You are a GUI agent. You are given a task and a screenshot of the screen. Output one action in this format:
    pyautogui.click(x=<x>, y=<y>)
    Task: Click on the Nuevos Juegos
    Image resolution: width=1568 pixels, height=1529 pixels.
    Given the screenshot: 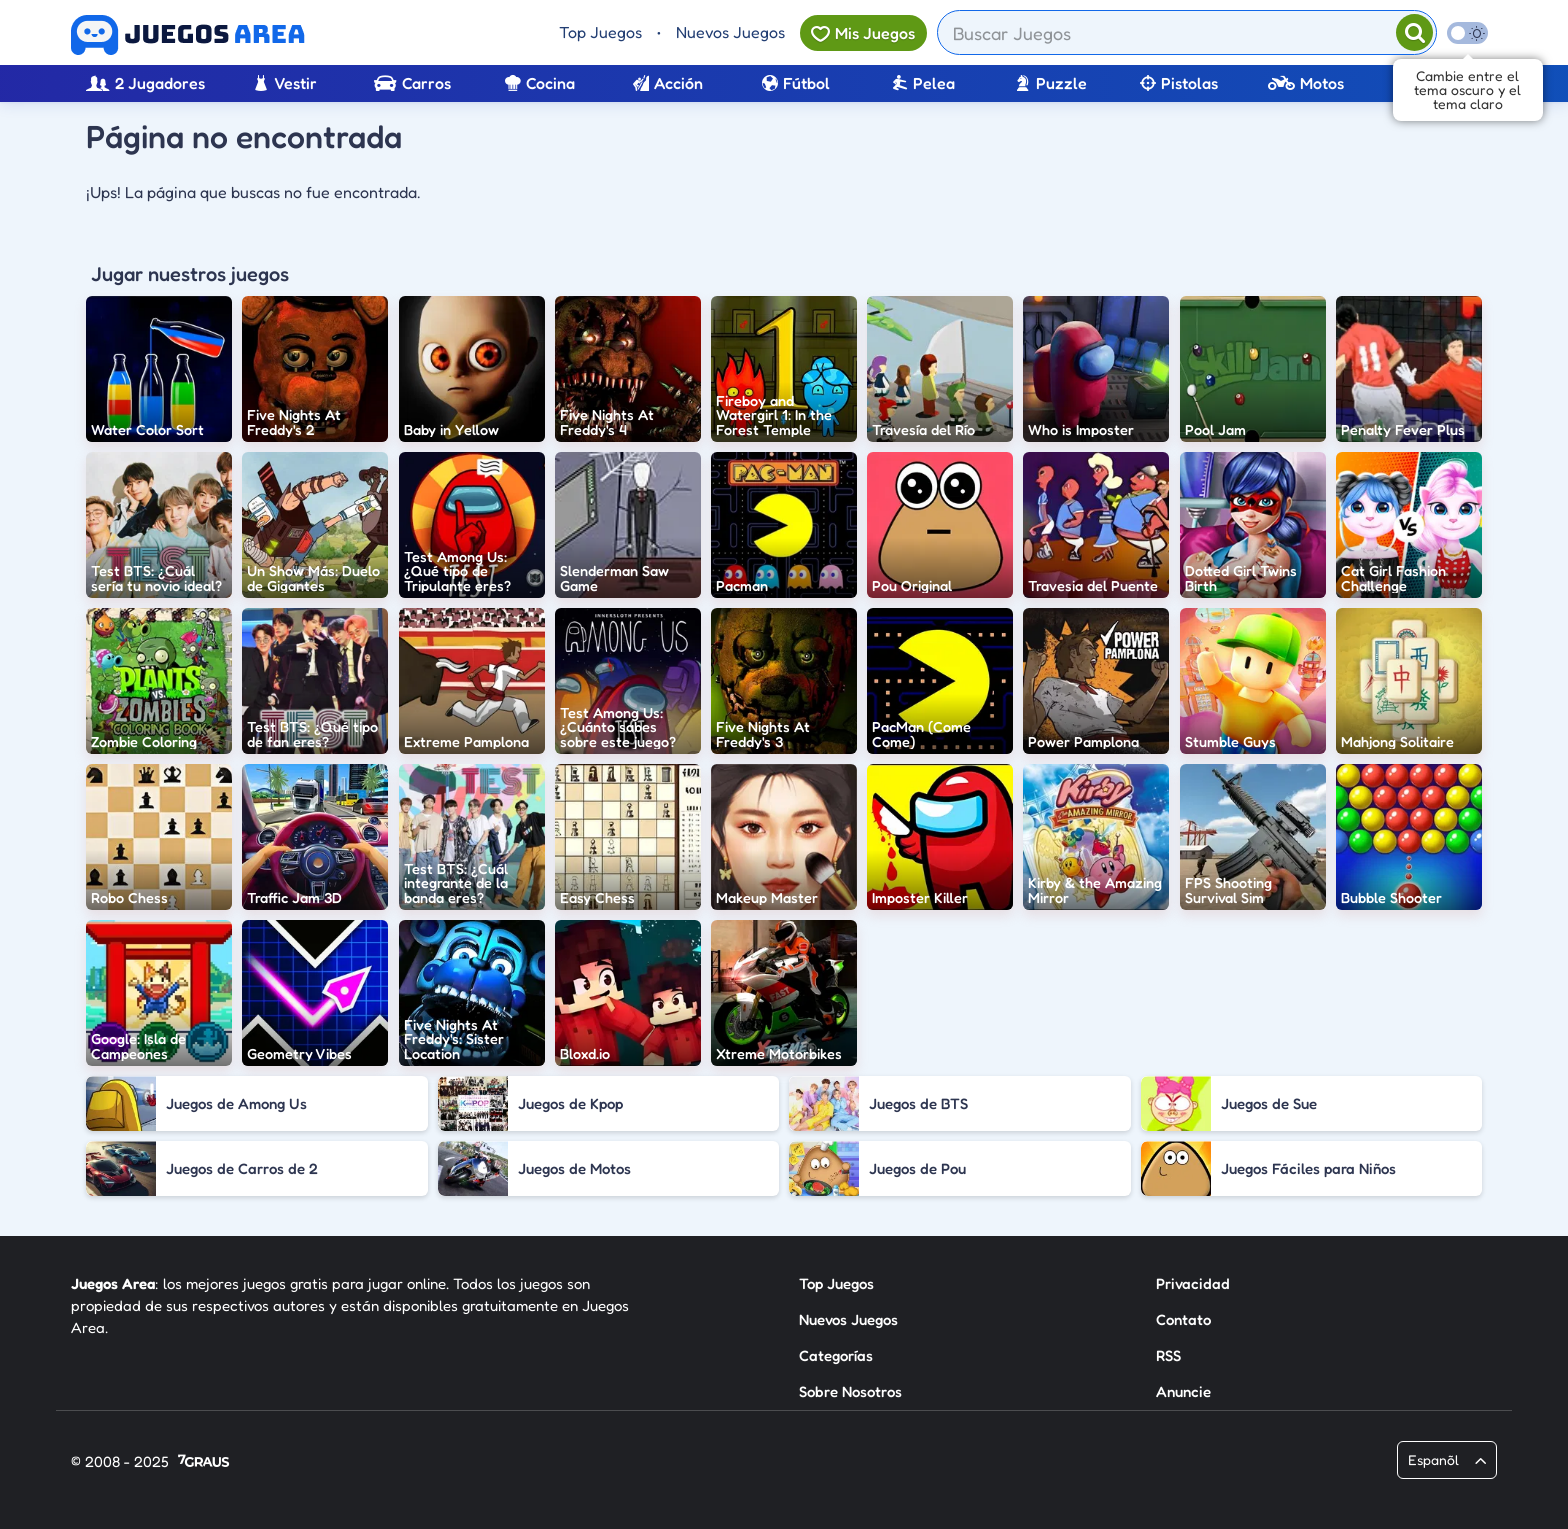 What is the action you would take?
    pyautogui.click(x=730, y=32)
    